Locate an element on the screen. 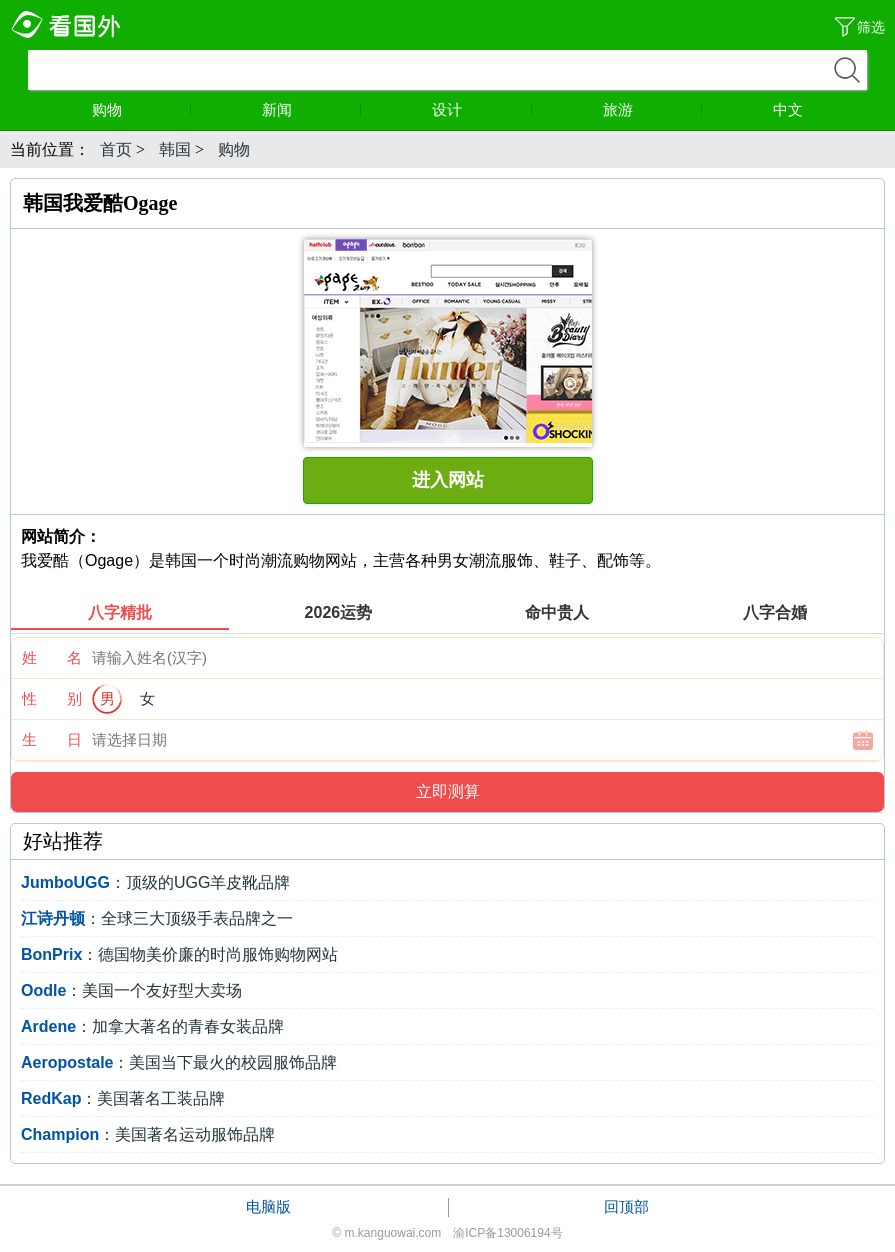 This screenshot has width=895, height=1252. ：美国著名运动服饰品牌 is located at coordinates (148, 1134).